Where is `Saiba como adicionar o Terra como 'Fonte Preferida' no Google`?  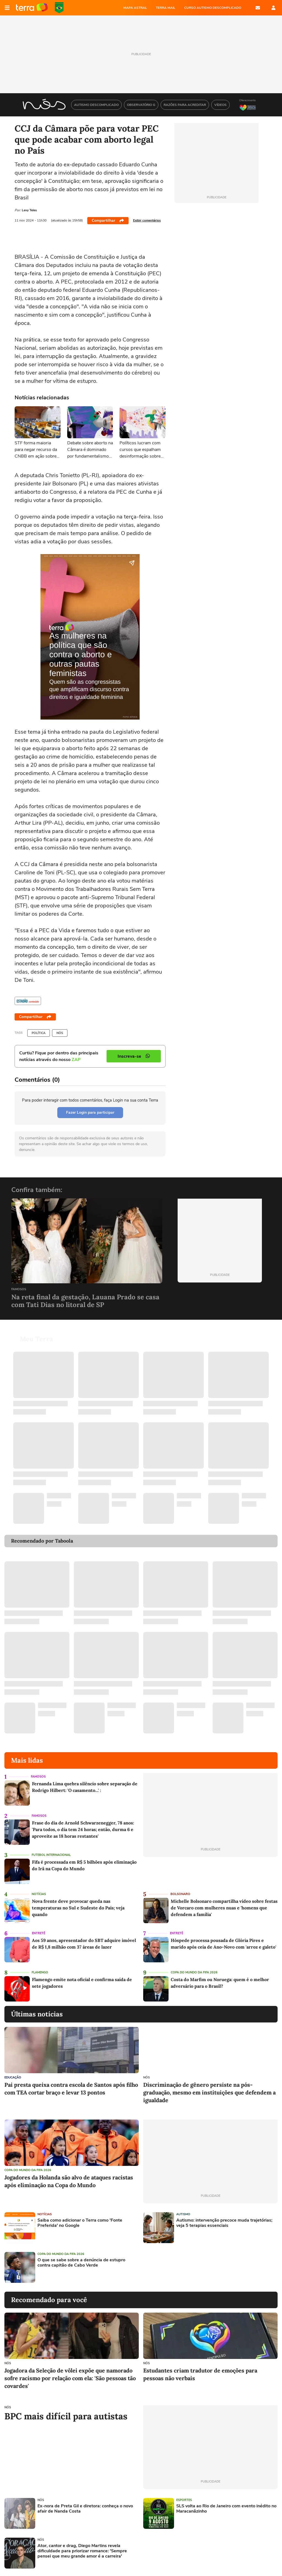 Saiba como adicionar o Terra como 'Fonte Preferida' no Google is located at coordinates (79, 2223).